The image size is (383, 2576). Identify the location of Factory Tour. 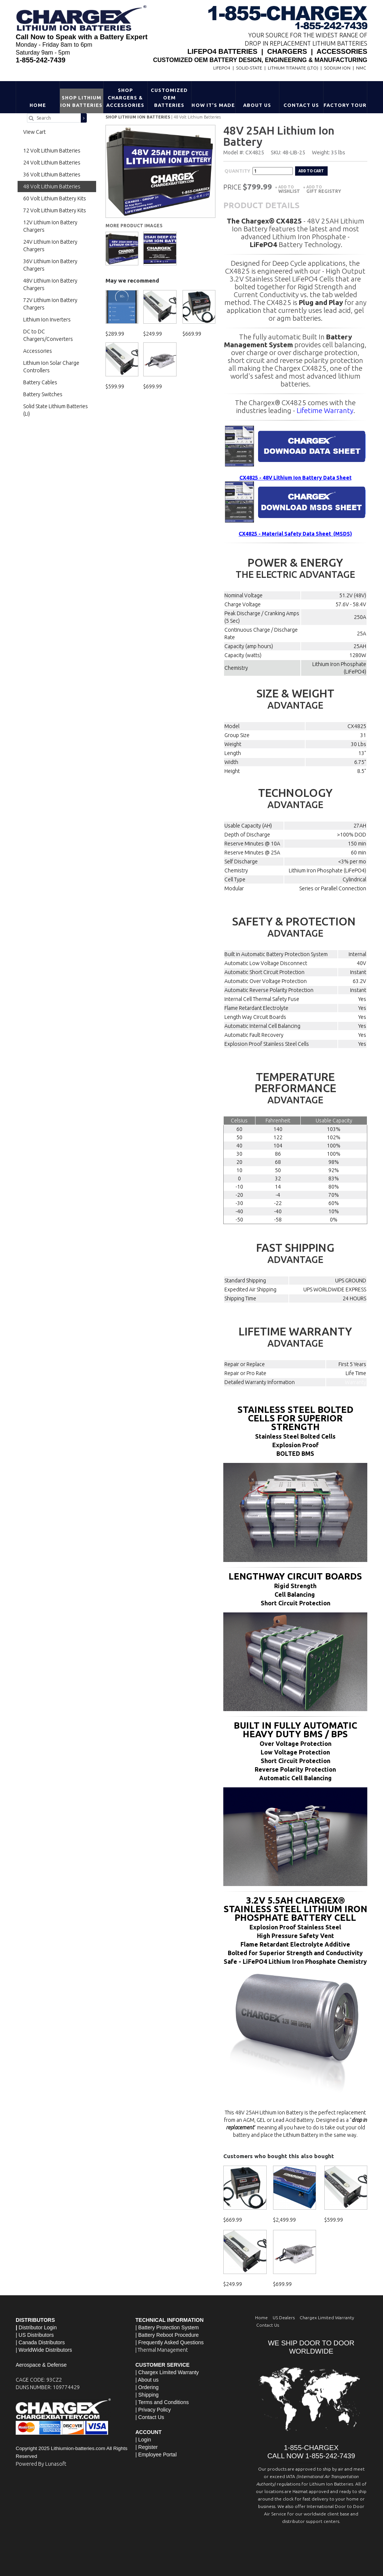
(345, 105).